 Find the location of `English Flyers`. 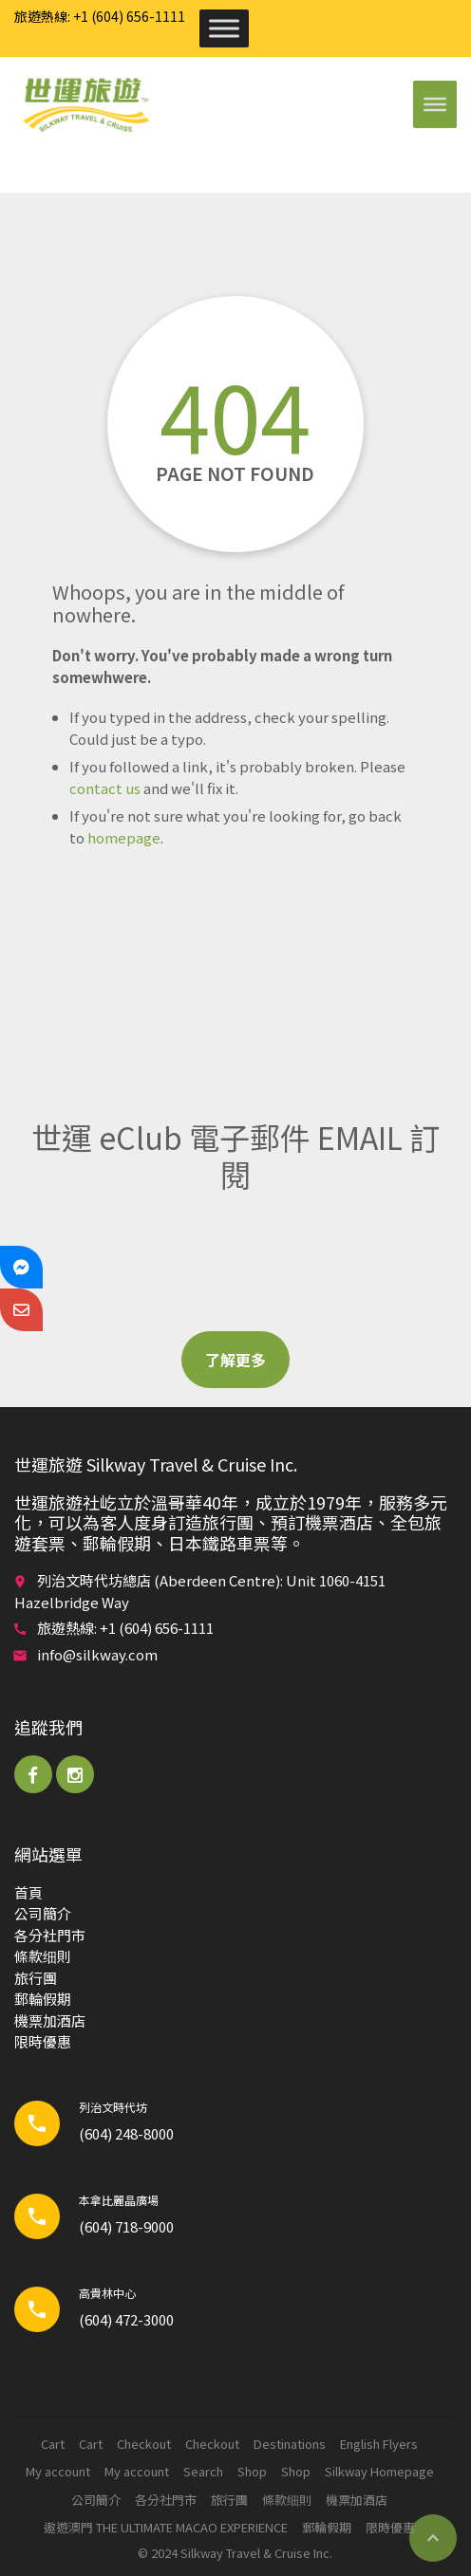

English Flyers is located at coordinates (379, 2444).